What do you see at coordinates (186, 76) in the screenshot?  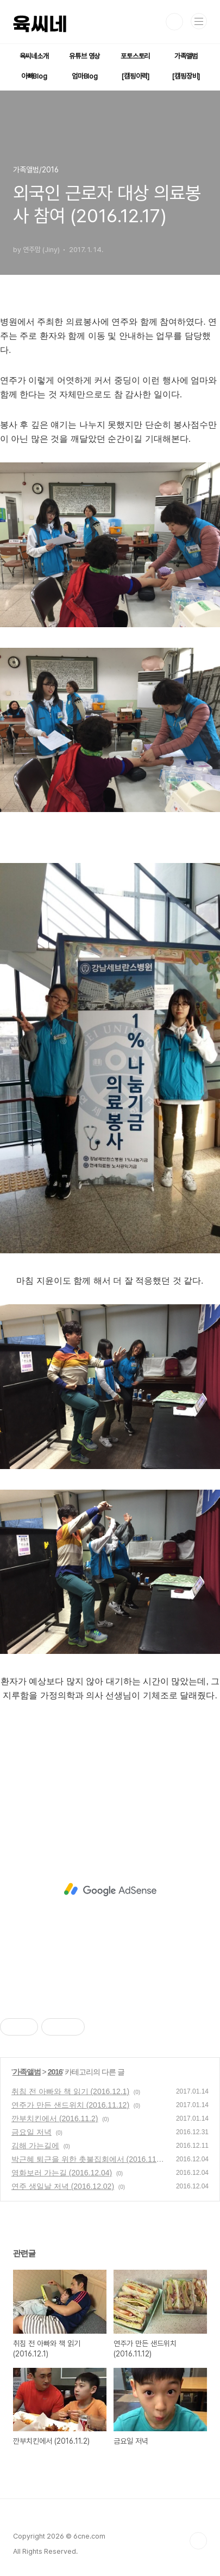 I see `[캠핑장비]` at bounding box center [186, 76].